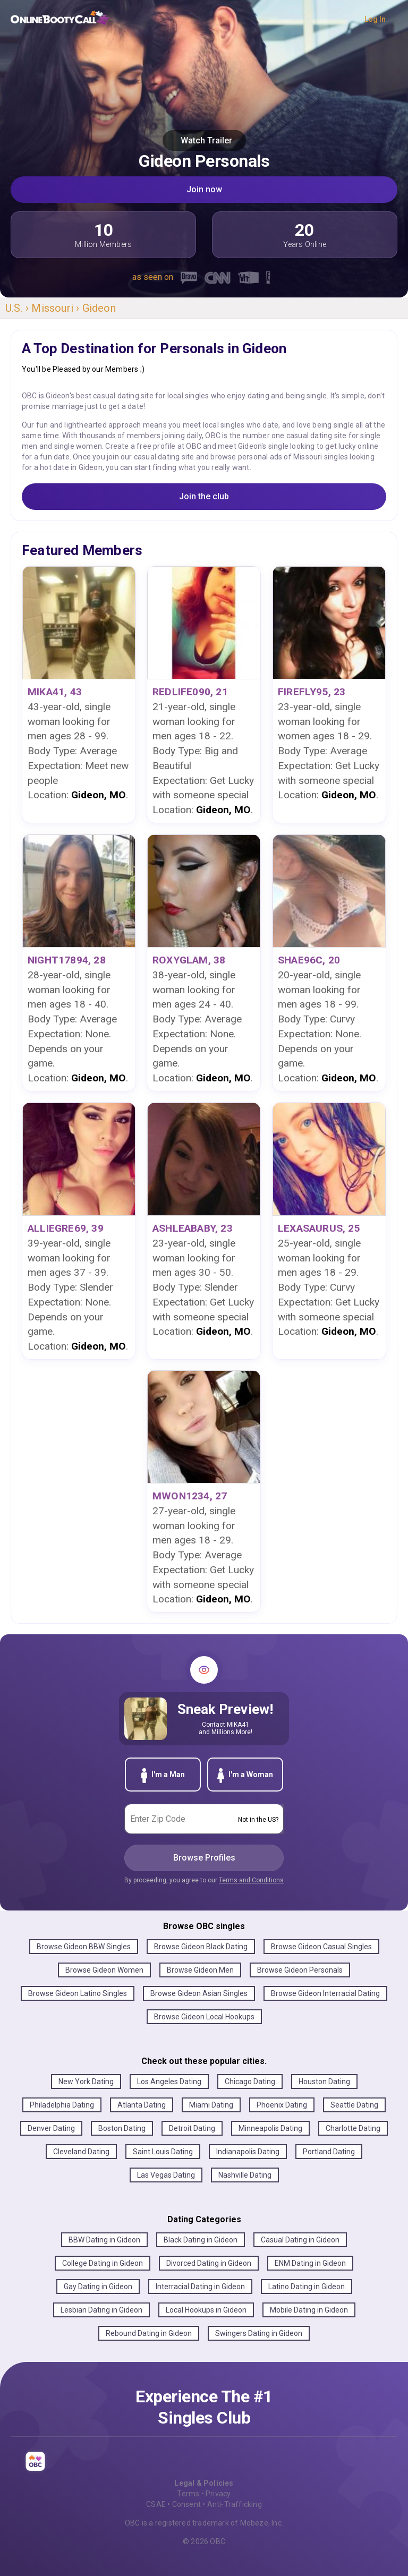  What do you see at coordinates (250, 2081) in the screenshot?
I see `Chicago Dating` at bounding box center [250, 2081].